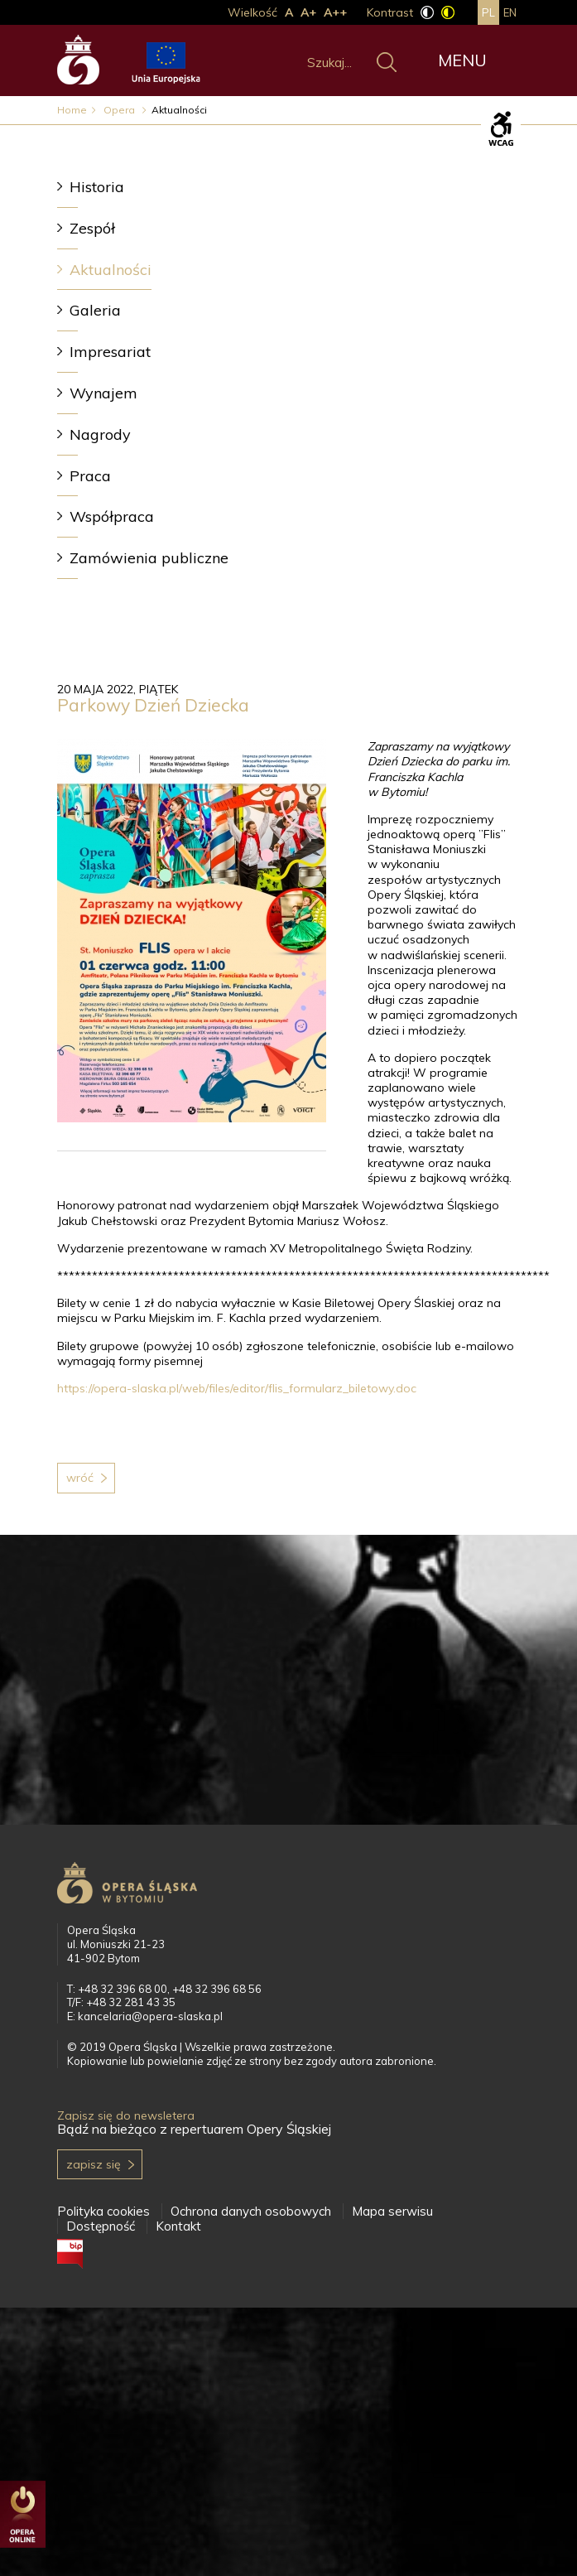 The image size is (577, 2576). I want to click on pl, so click(488, 12).